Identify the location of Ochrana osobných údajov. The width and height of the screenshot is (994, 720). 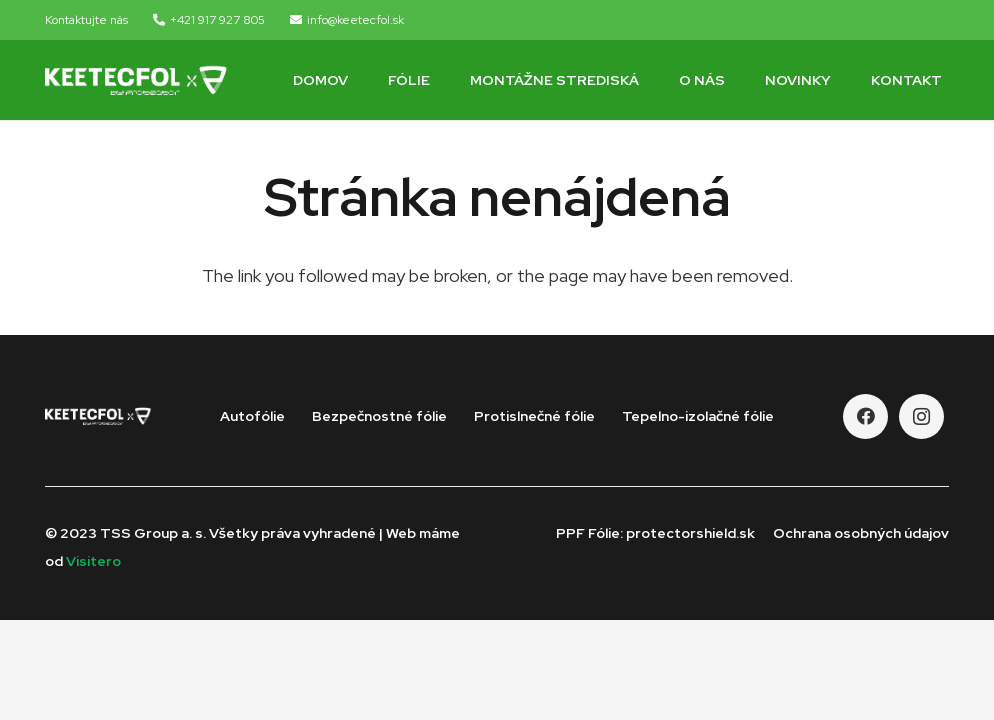
(861, 533).